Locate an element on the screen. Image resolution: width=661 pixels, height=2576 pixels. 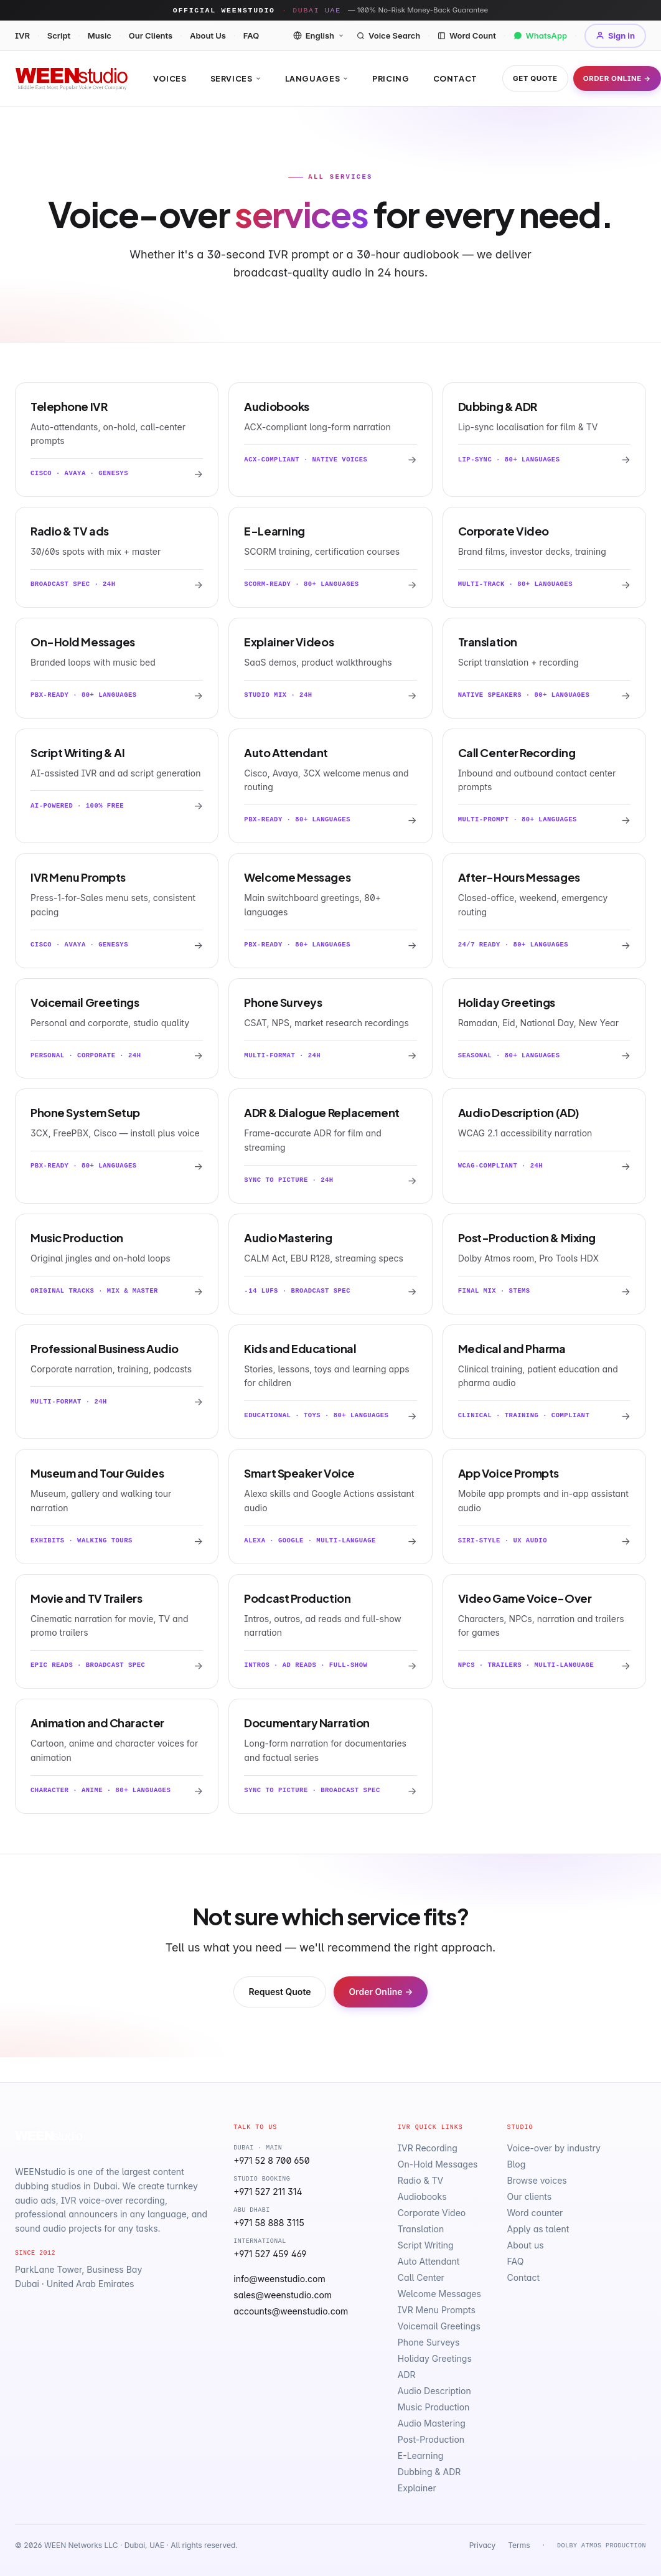
Radio & TV is located at coordinates (420, 2180).